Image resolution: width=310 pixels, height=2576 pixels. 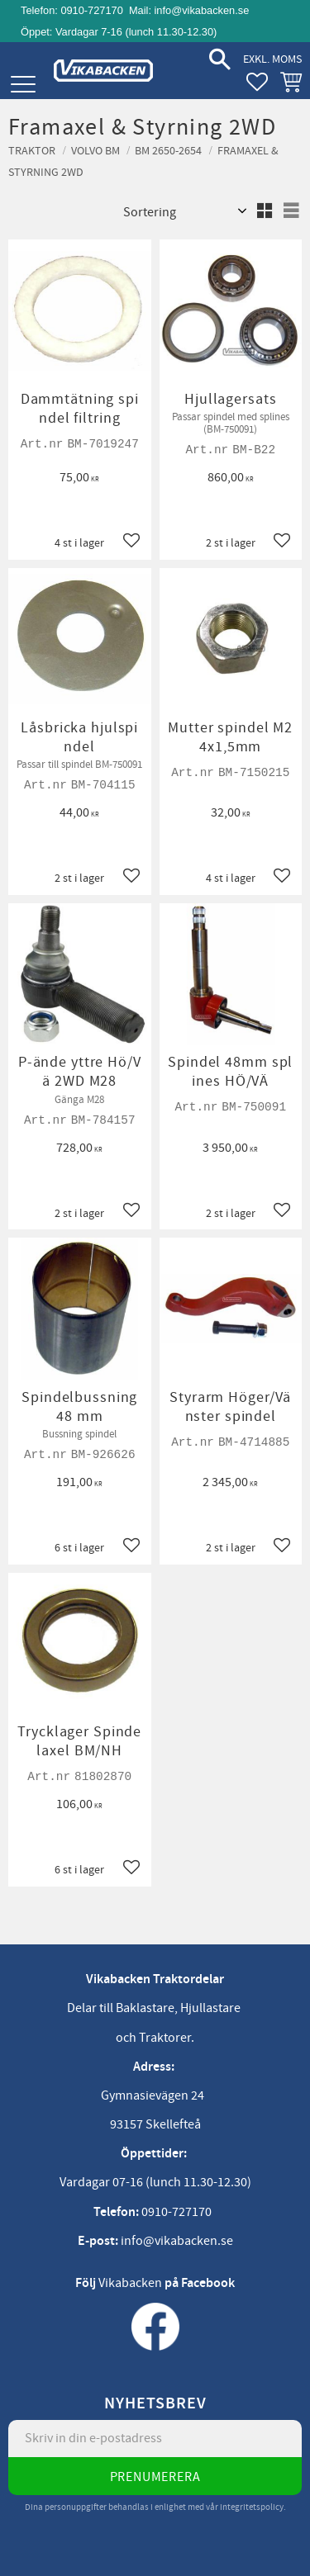 What do you see at coordinates (130, 2283) in the screenshot?
I see `Vikabacken` at bounding box center [130, 2283].